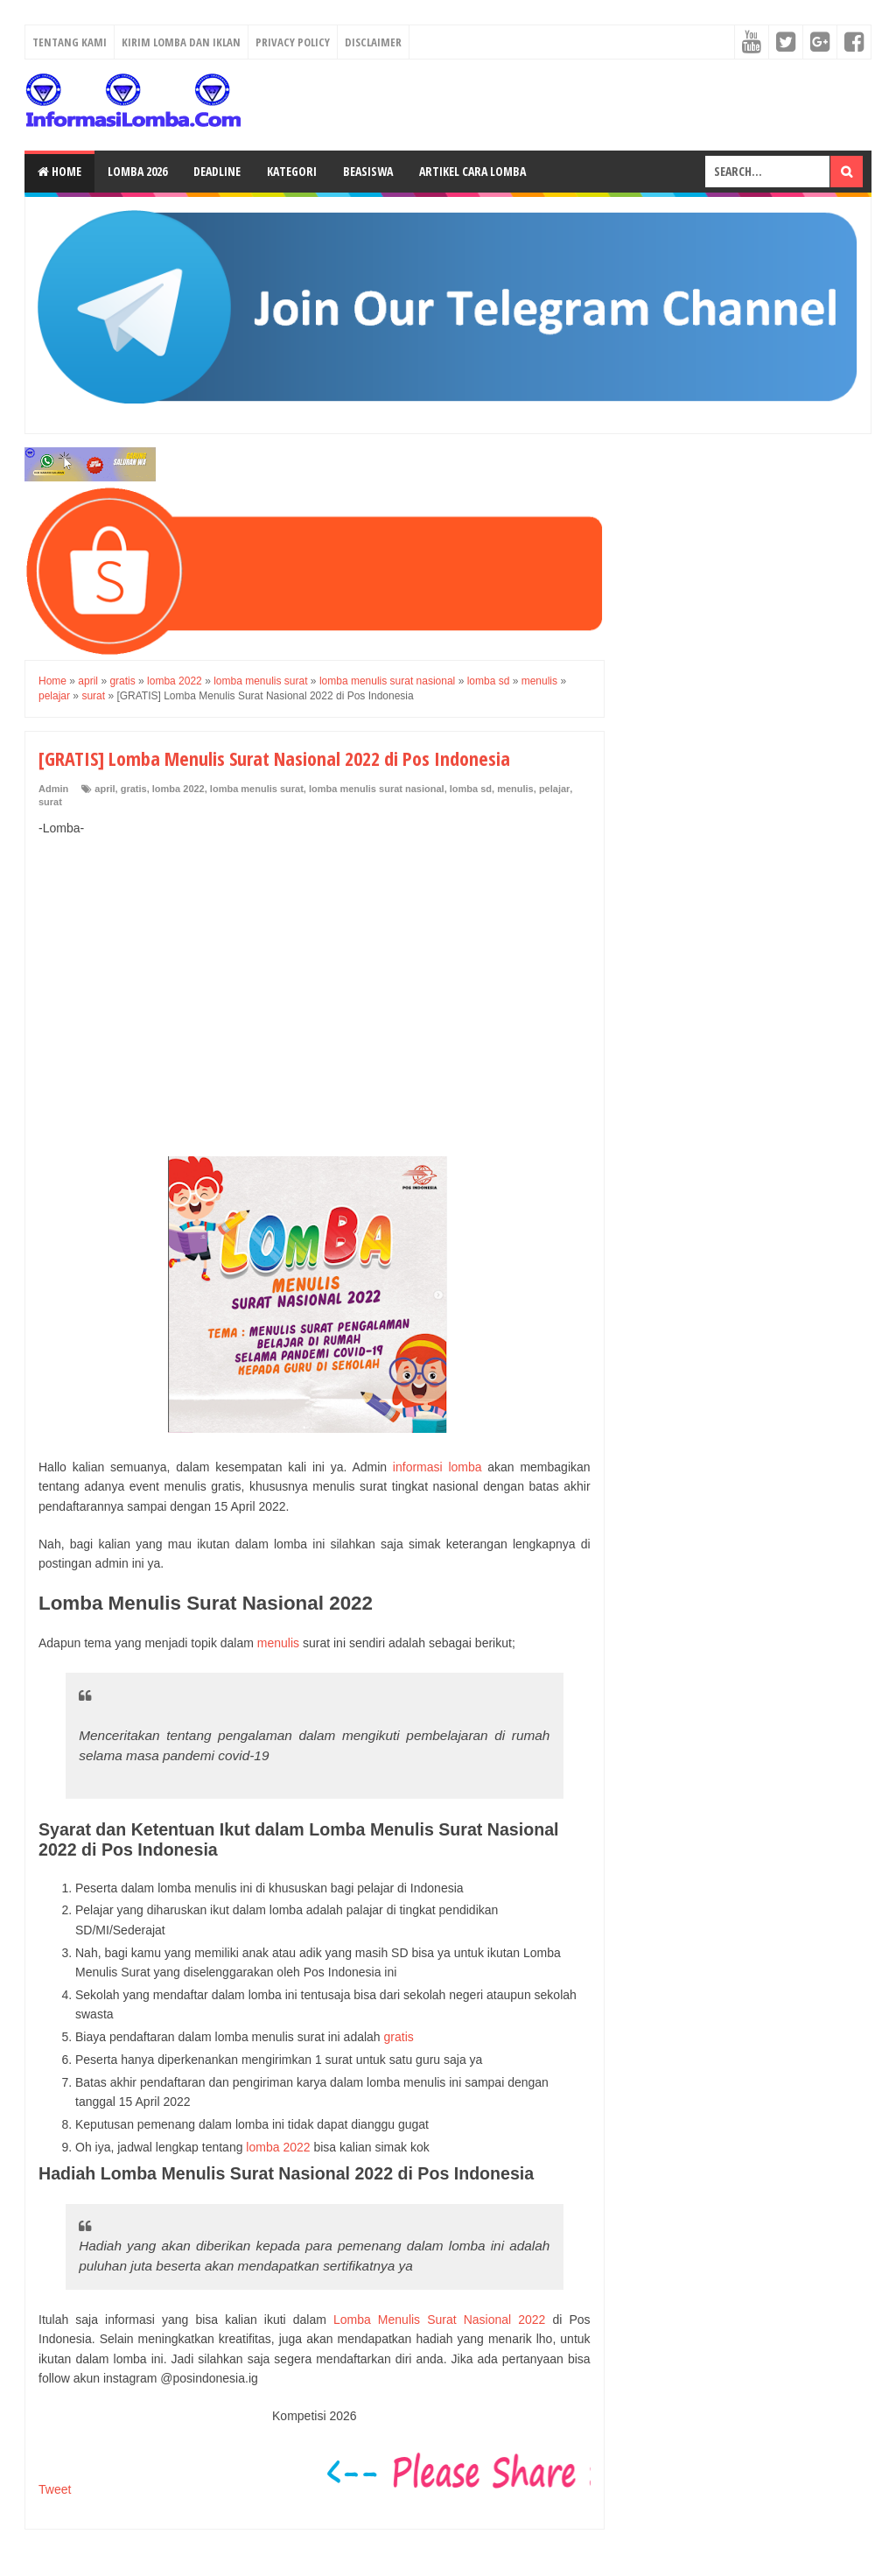  Describe the element at coordinates (368, 171) in the screenshot. I see `Beasiswa` at that location.